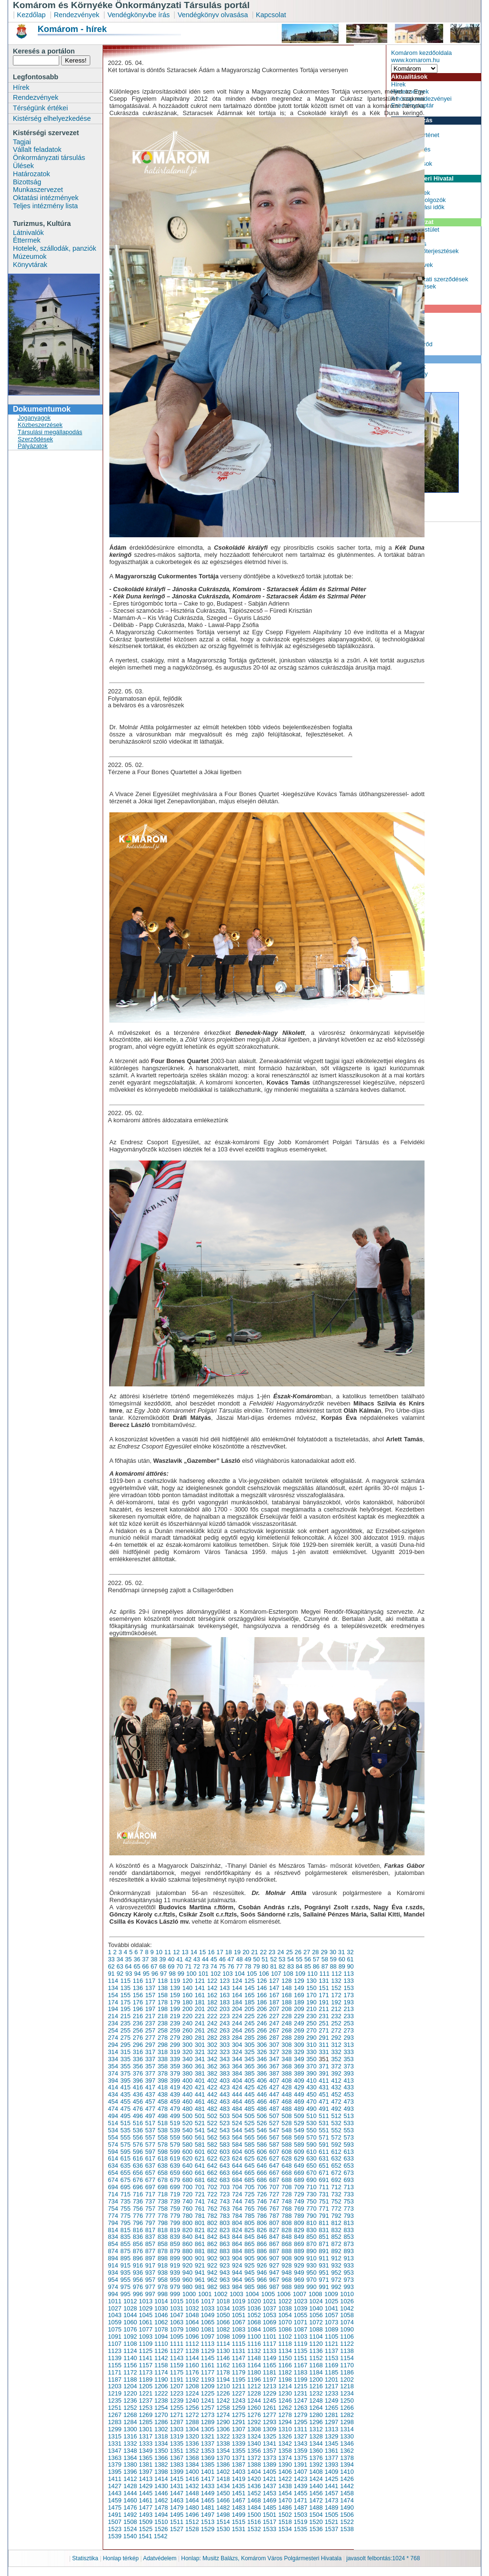 The width and height of the screenshot is (489, 2576). Describe the element at coordinates (212, 2151) in the screenshot. I see `602` at that location.